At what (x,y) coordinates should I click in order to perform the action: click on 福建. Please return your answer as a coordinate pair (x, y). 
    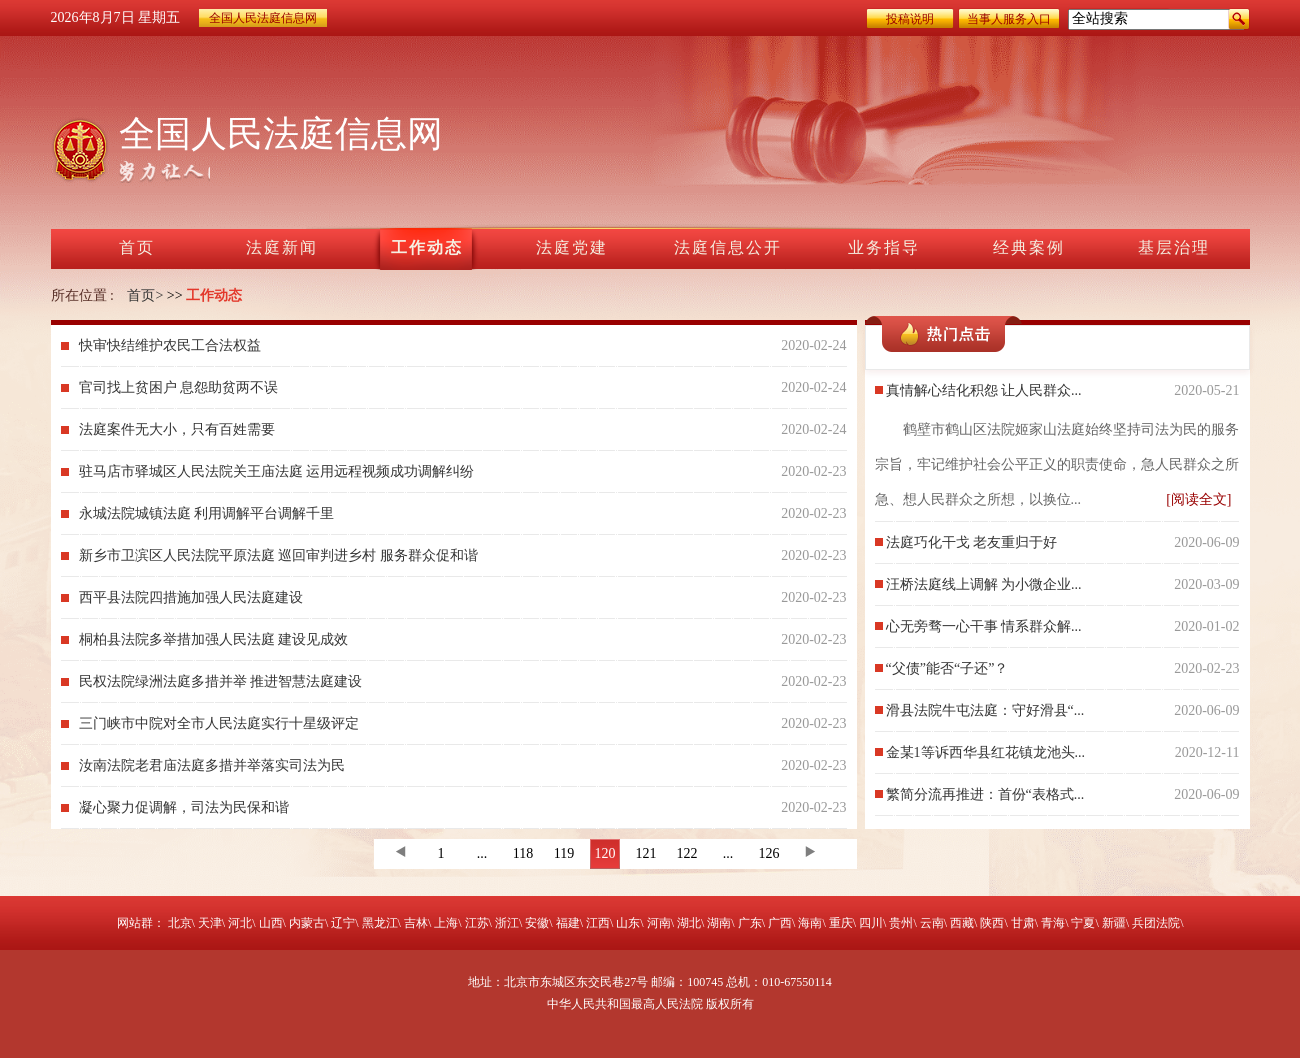
    Looking at the image, I should click on (568, 923).